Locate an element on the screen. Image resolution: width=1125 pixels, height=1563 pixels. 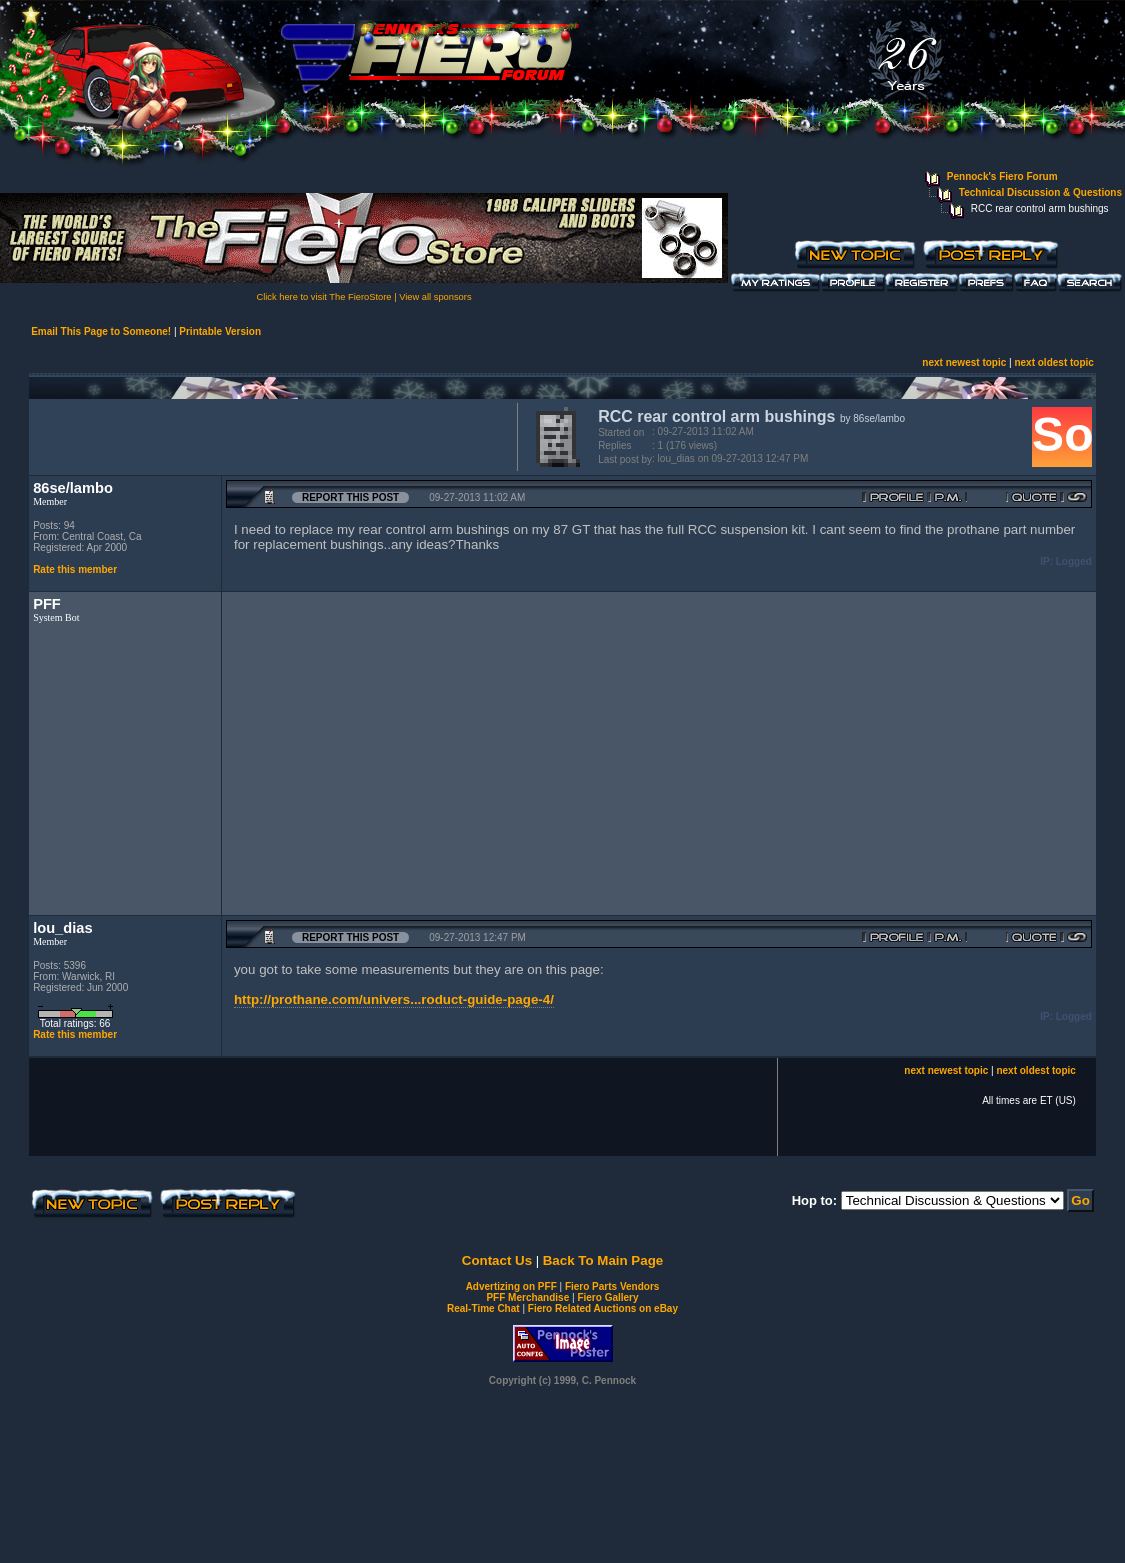
http://prothane.com/univers...roduct-guide-page-4/ is located at coordinates (394, 999).